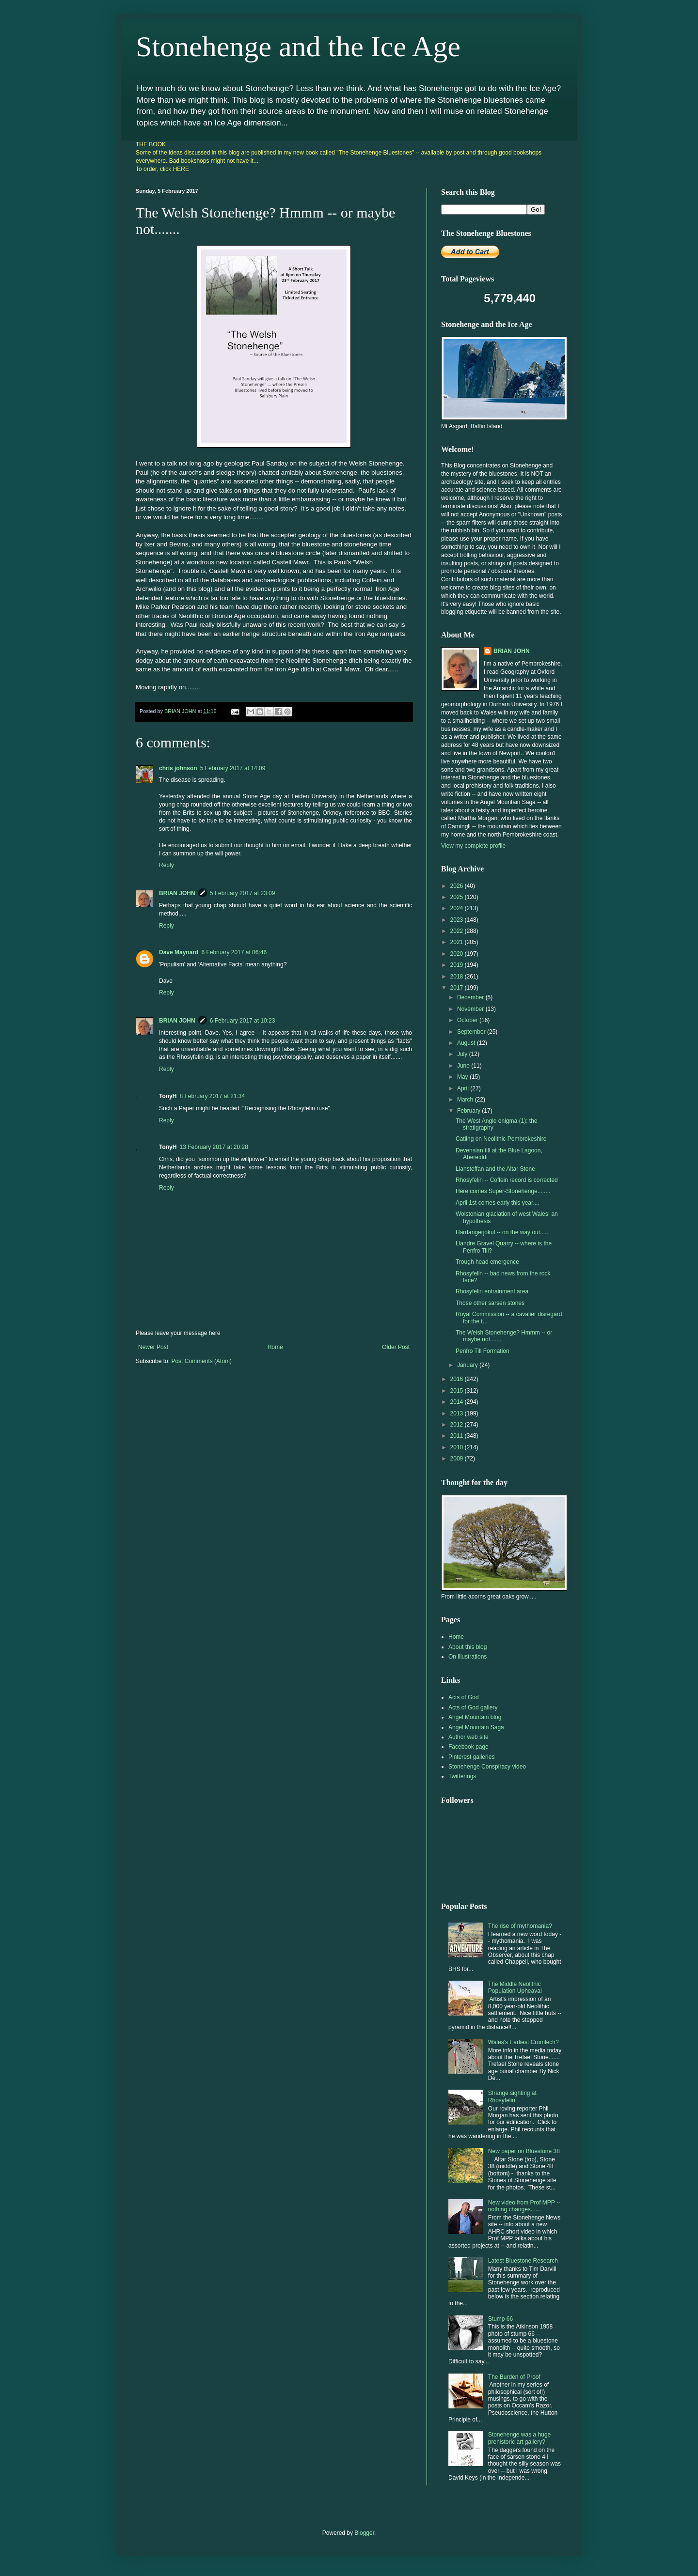 The height and width of the screenshot is (2576, 698). What do you see at coordinates (457, 897) in the screenshot?
I see `2025` at bounding box center [457, 897].